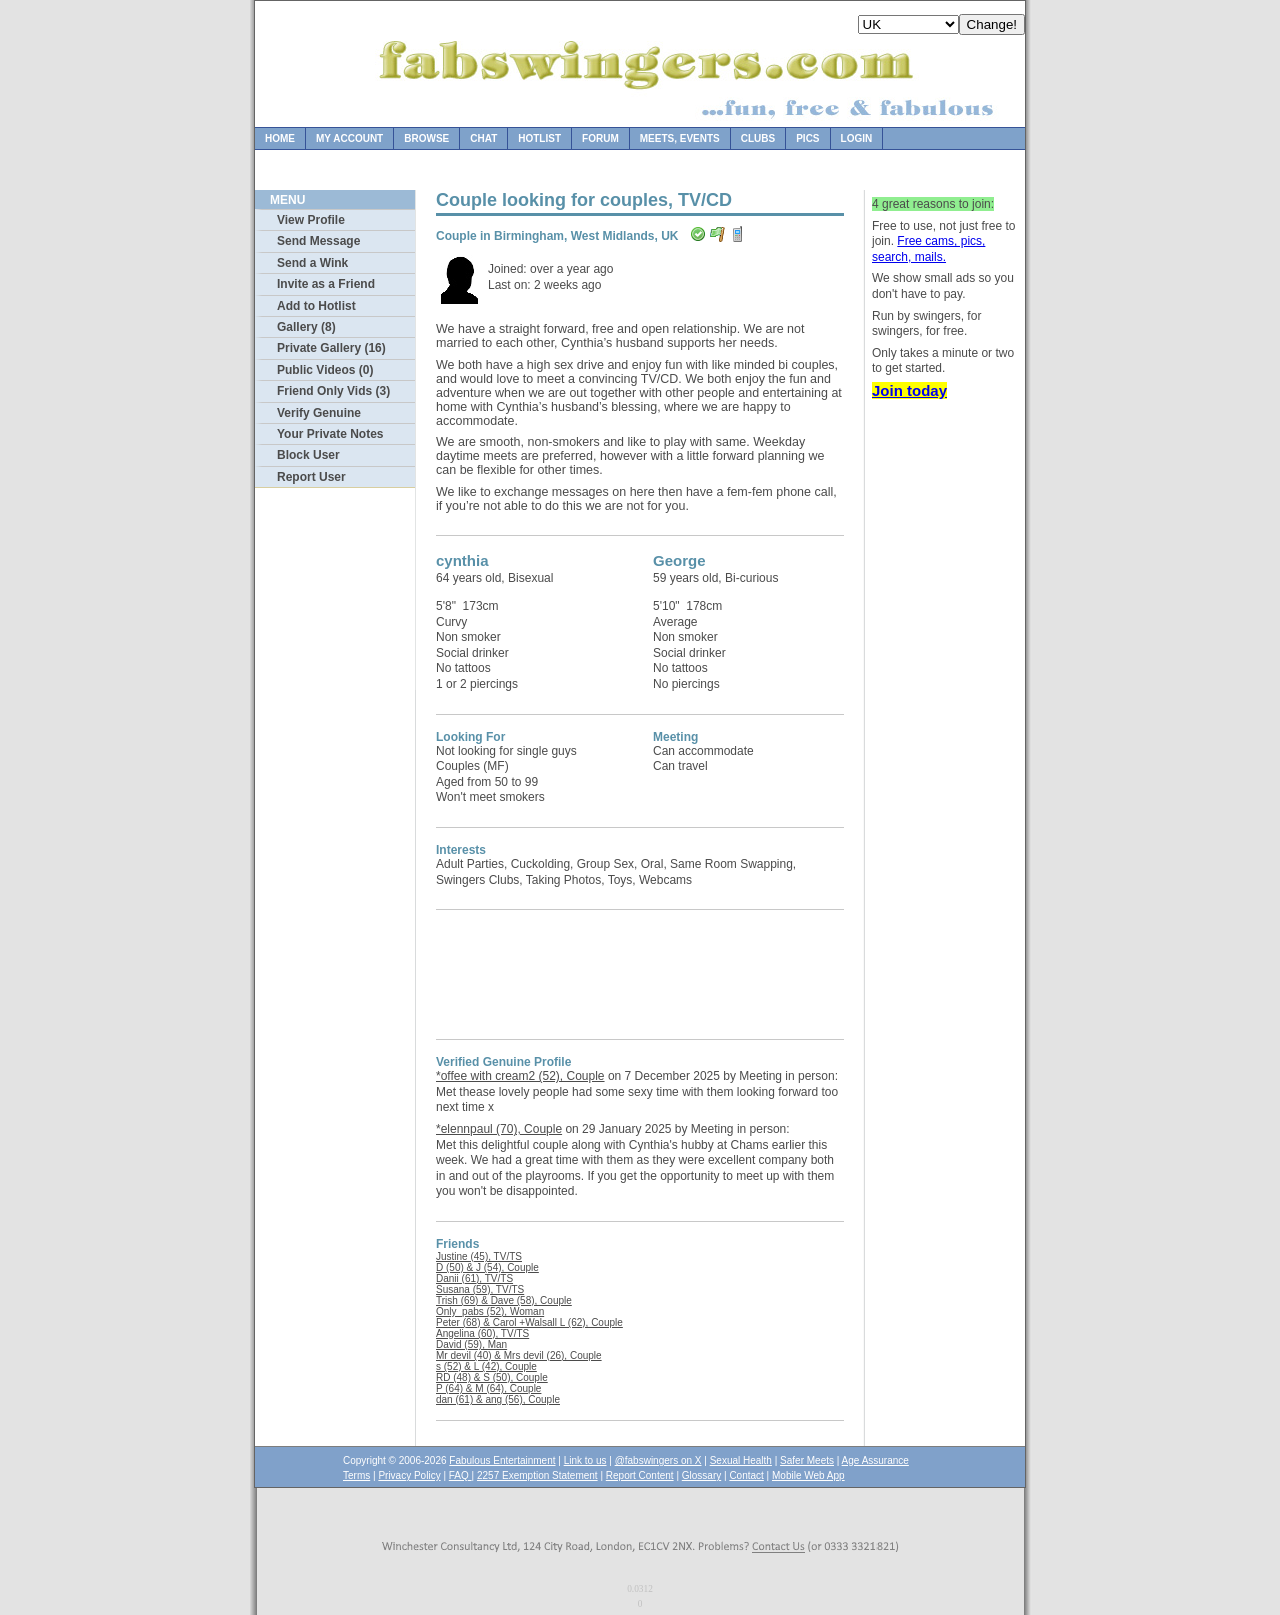  What do you see at coordinates (409, 1475) in the screenshot?
I see `Privacy Policy` at bounding box center [409, 1475].